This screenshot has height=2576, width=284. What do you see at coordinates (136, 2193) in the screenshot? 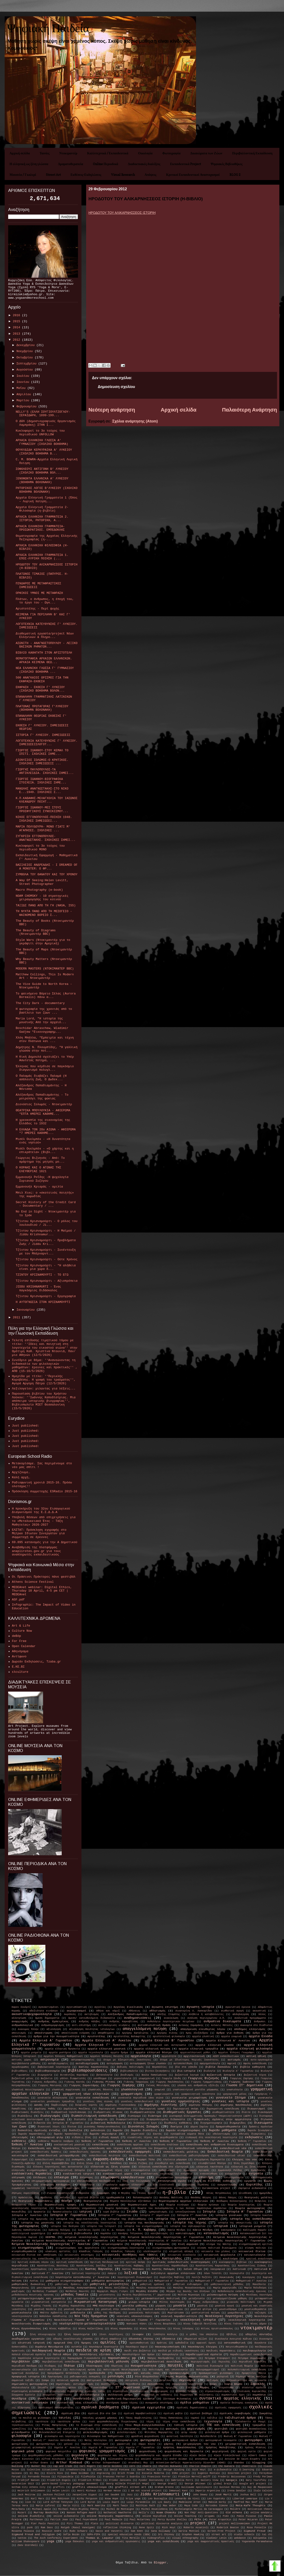
I see `Η Μεγάλη του Γένους Σχολή` at bounding box center [136, 2193].